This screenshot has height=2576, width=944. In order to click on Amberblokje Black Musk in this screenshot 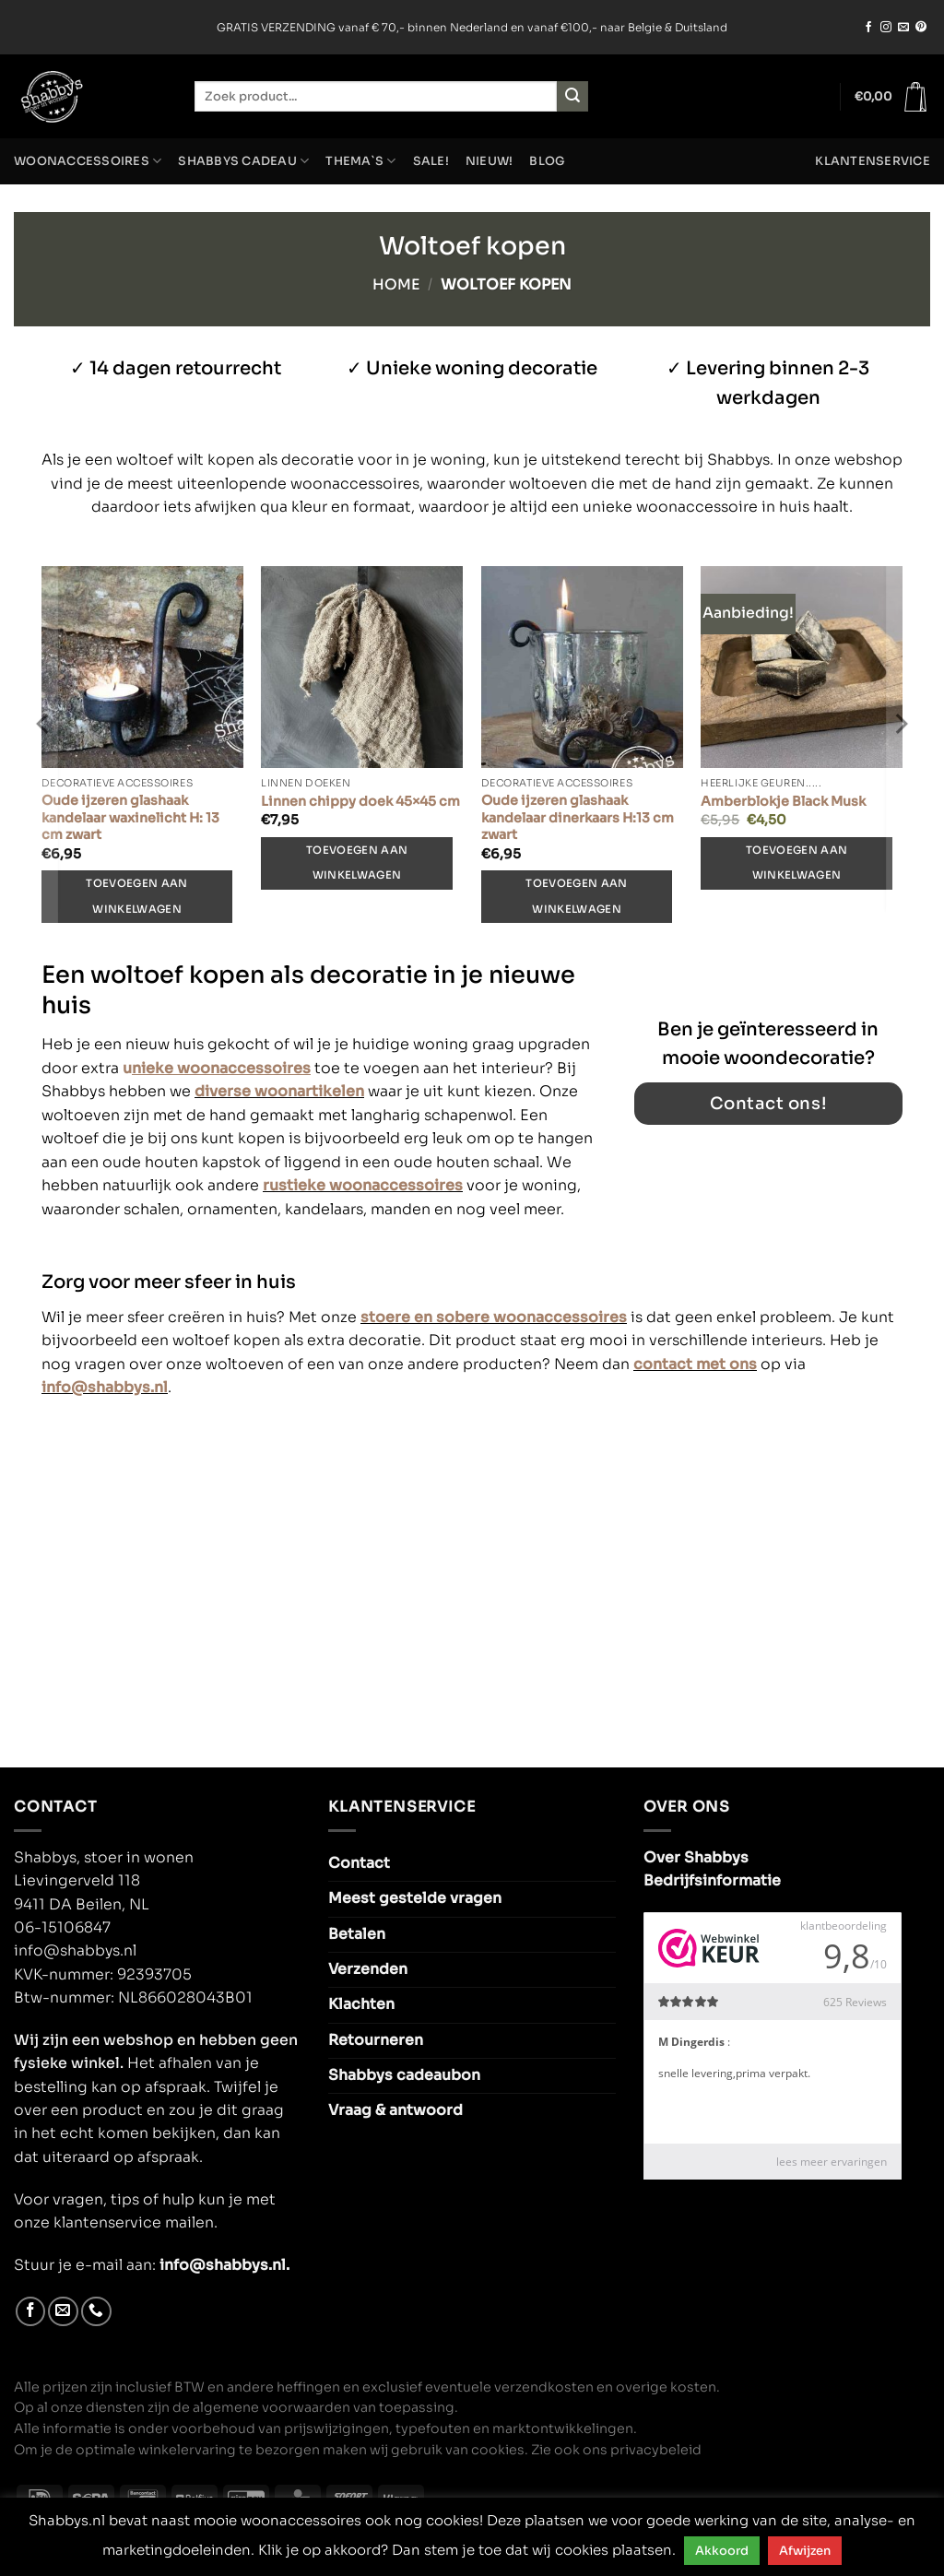, I will do `click(783, 801)`.